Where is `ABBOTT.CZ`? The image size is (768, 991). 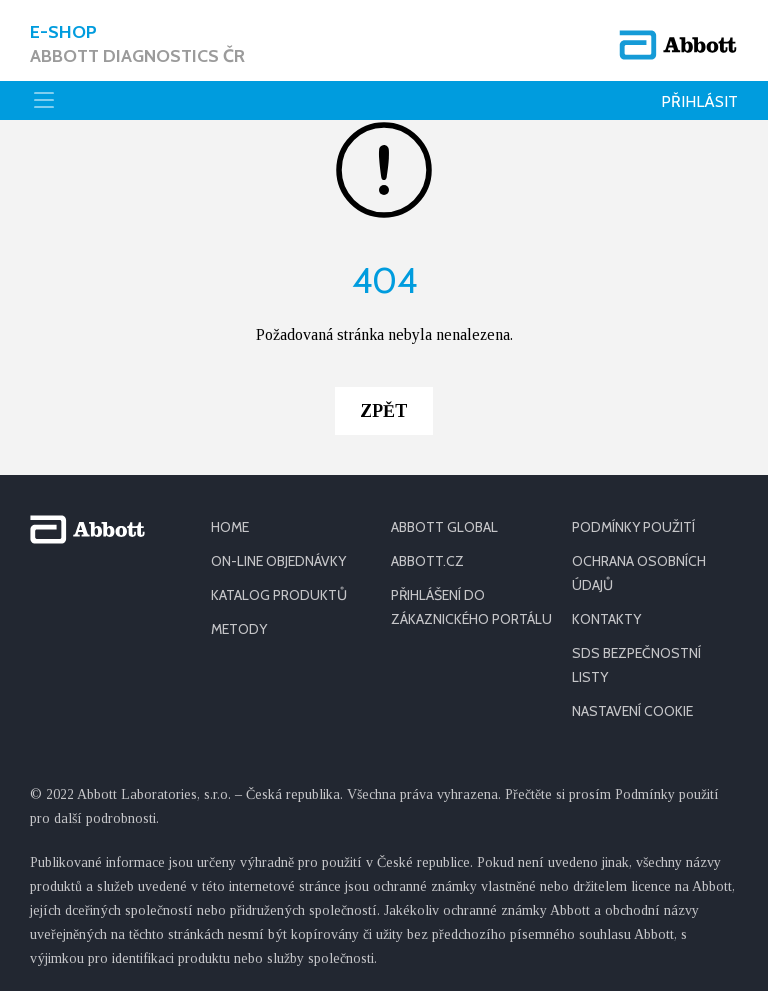 ABBOTT.CZ is located at coordinates (427, 561).